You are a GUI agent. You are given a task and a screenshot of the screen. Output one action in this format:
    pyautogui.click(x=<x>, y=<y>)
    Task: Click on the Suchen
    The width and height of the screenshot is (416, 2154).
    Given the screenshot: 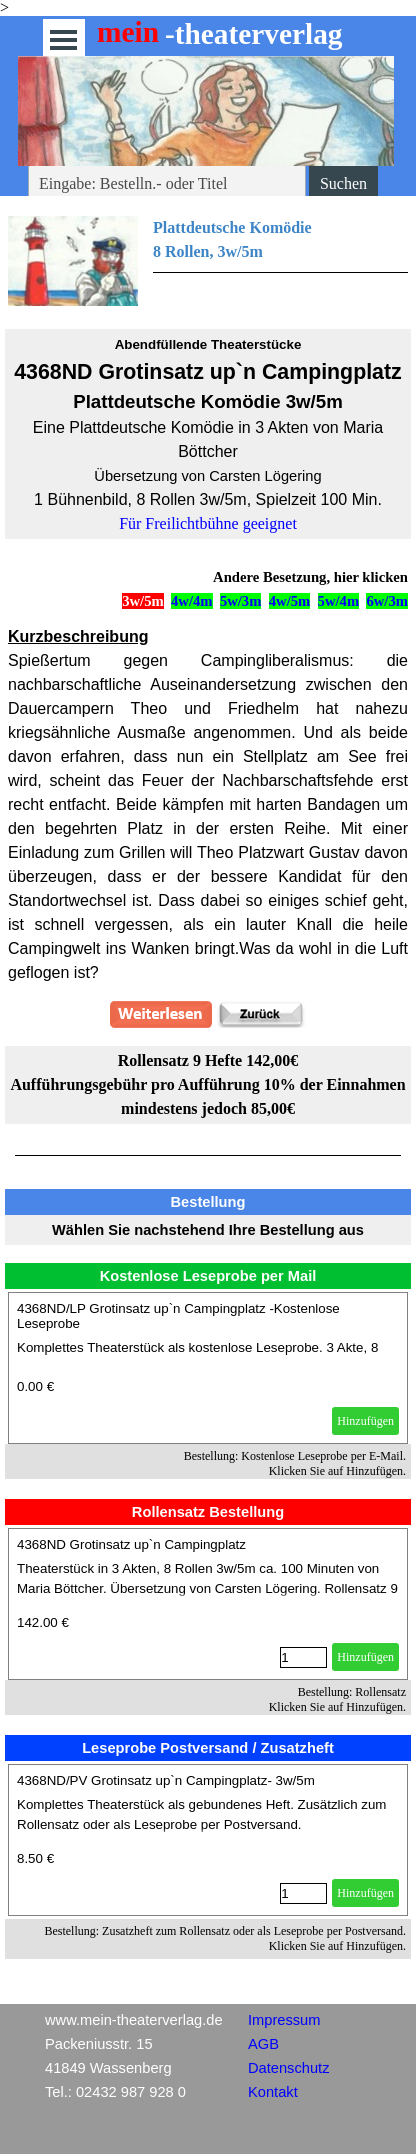 What is the action you would take?
    pyautogui.click(x=343, y=183)
    